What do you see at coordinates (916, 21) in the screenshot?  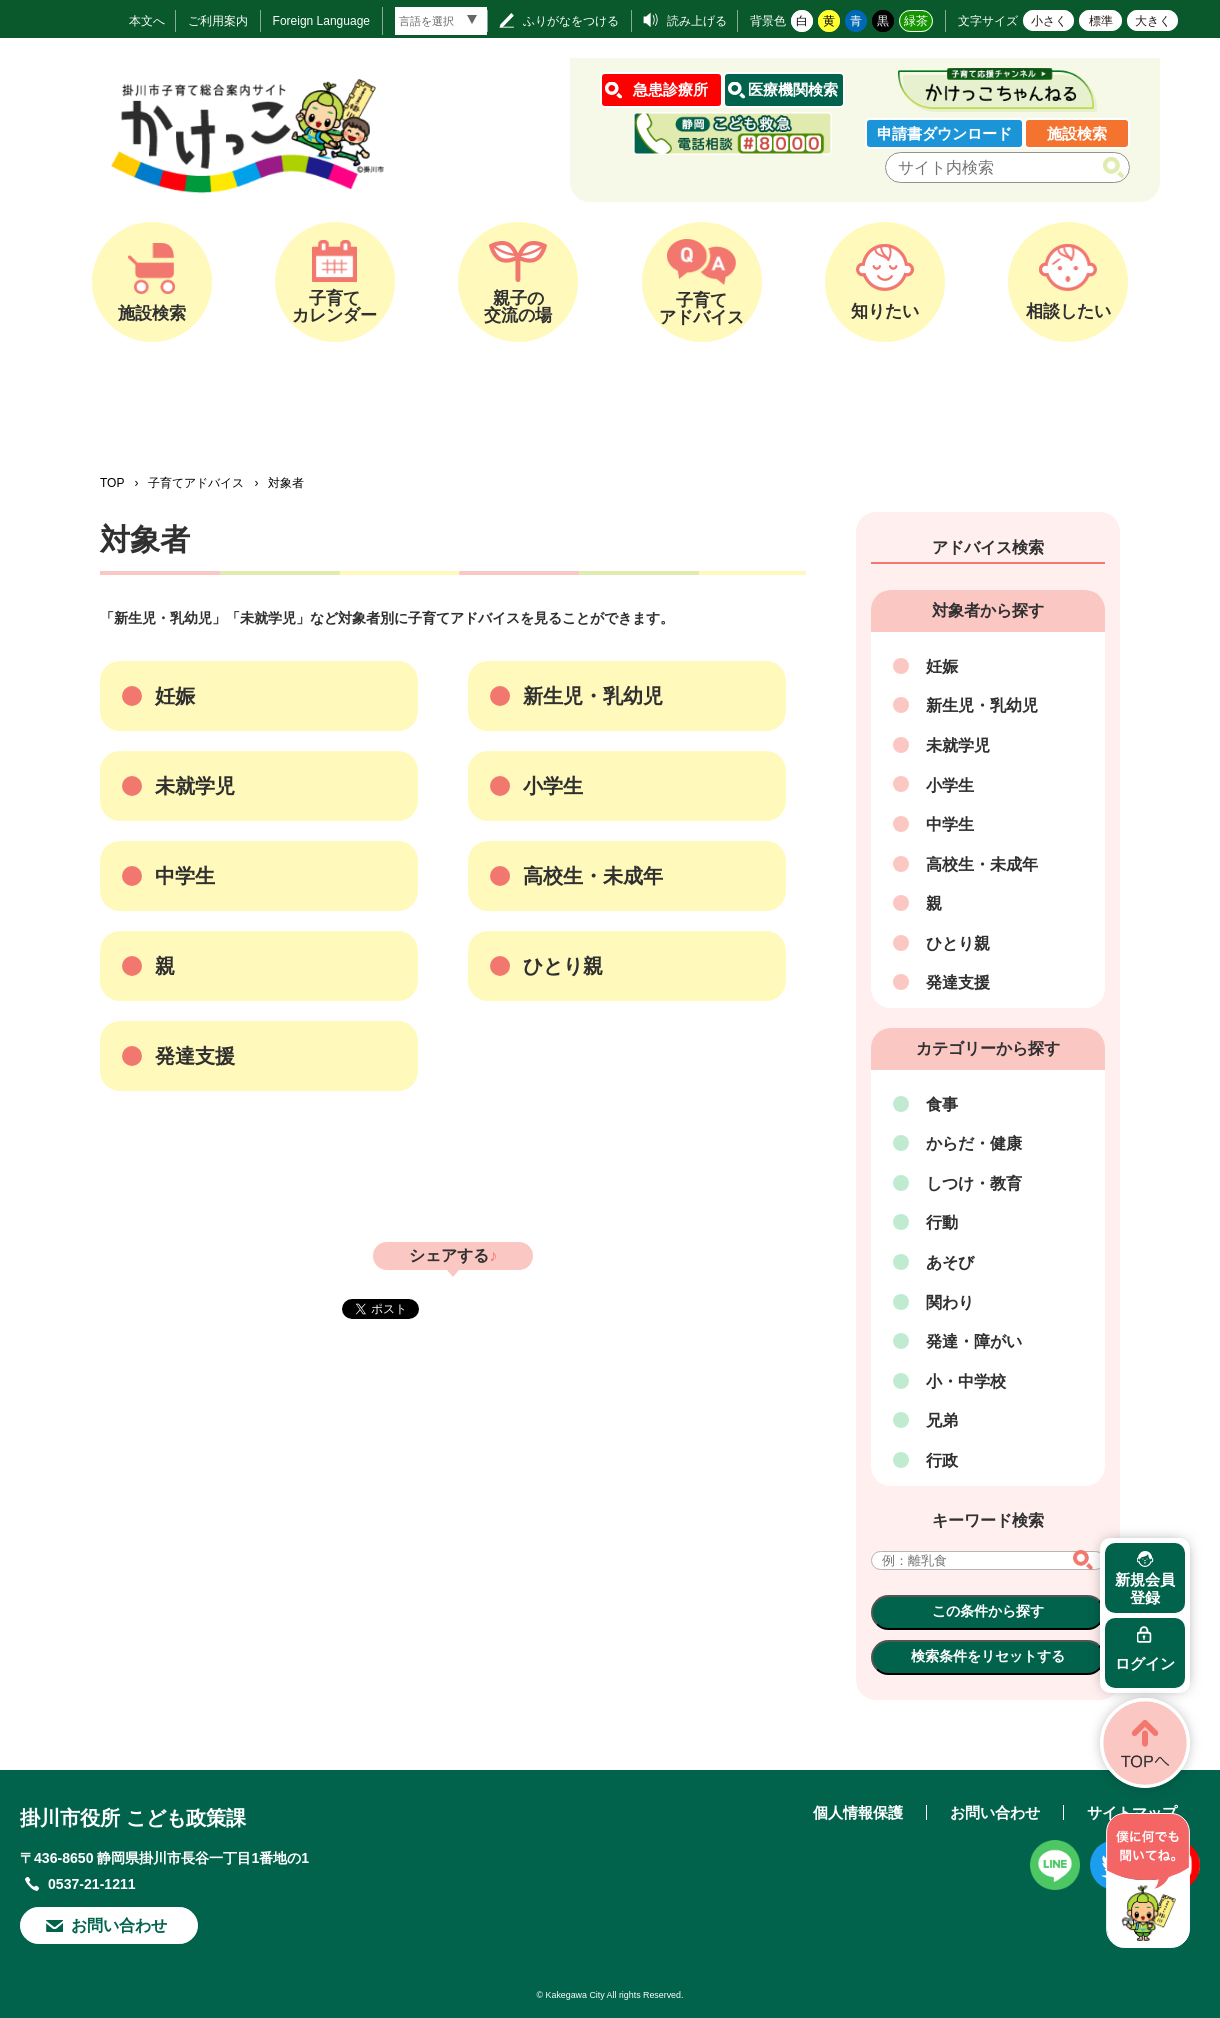 I see `緑茶` at bounding box center [916, 21].